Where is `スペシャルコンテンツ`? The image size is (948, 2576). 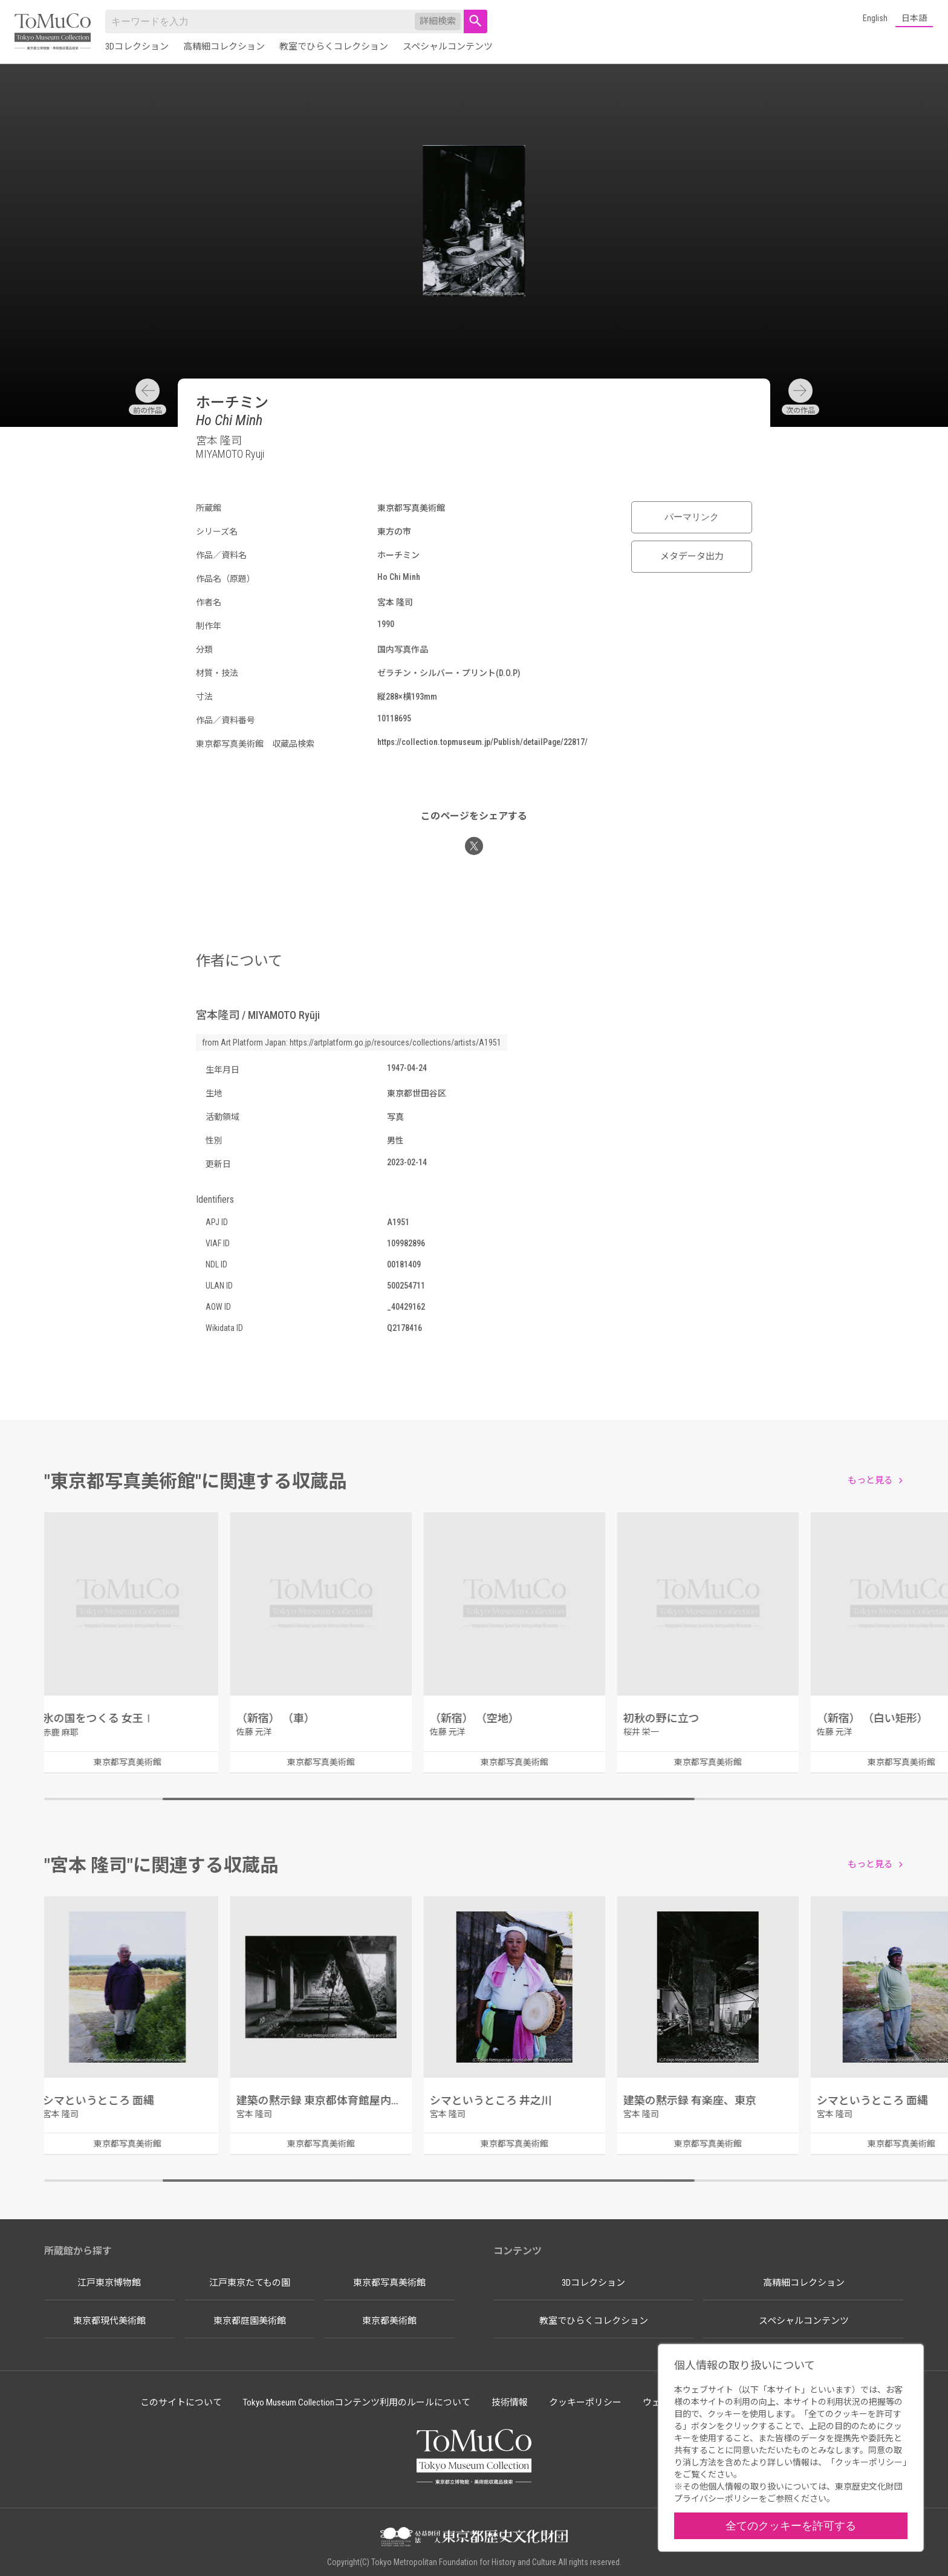 スペシャルコンテンツ is located at coordinates (448, 46).